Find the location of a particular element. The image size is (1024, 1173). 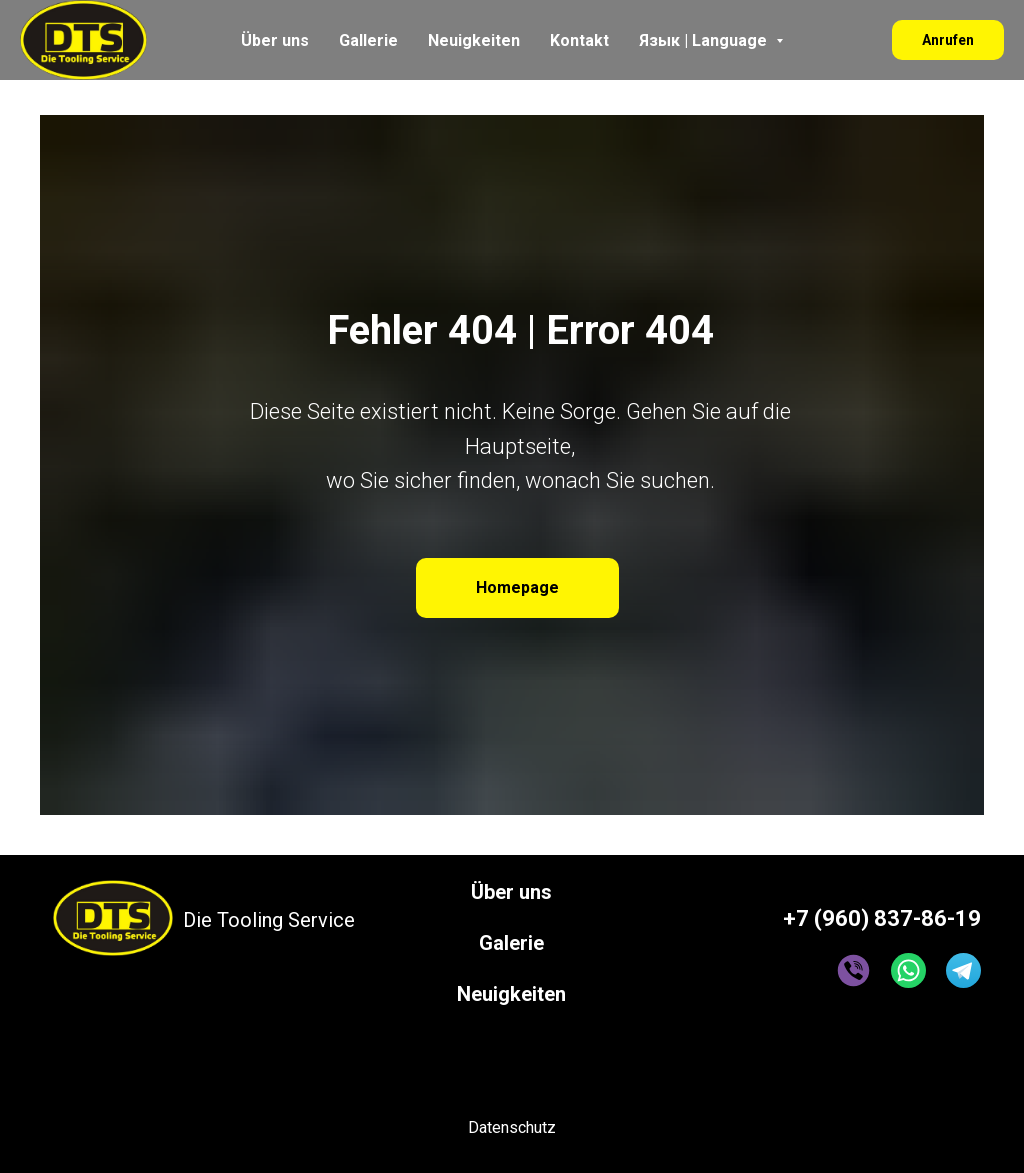

Anrufen [button] is located at coordinates (948, 40).